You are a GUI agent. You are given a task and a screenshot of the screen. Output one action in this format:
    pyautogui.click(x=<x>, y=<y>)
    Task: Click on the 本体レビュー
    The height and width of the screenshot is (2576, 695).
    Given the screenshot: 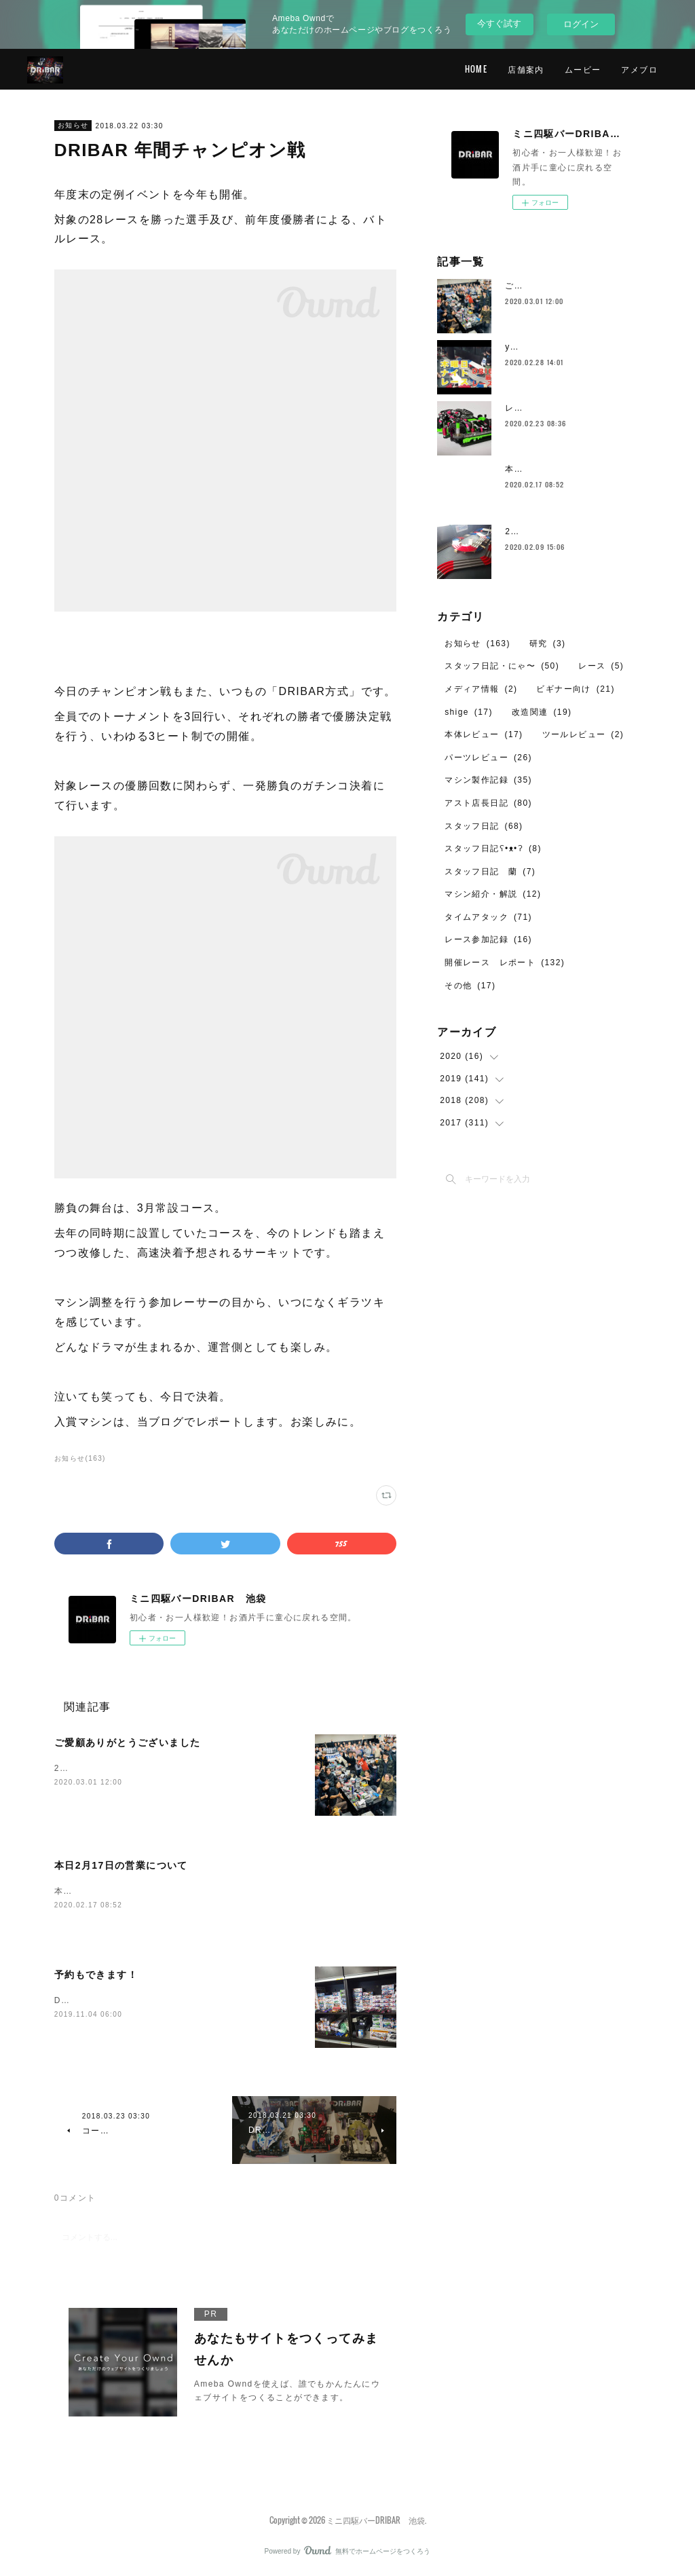 What is the action you would take?
    pyautogui.click(x=484, y=734)
    